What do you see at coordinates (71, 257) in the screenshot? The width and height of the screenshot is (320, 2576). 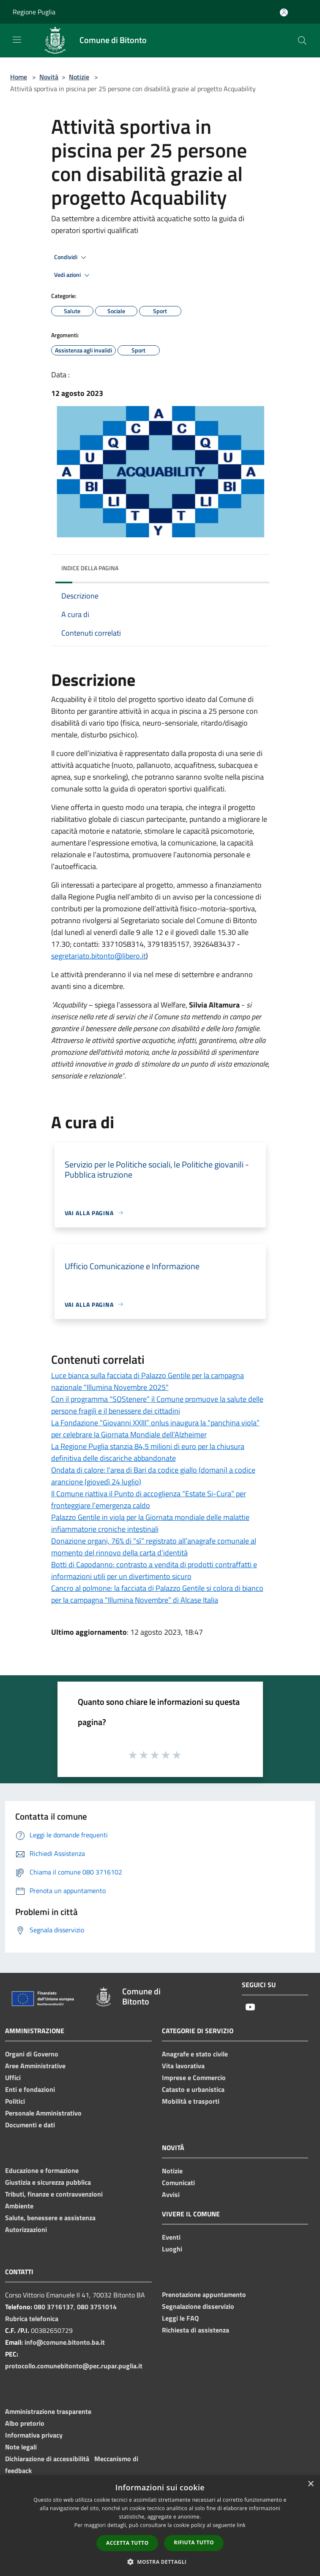 I see `Condividi` at bounding box center [71, 257].